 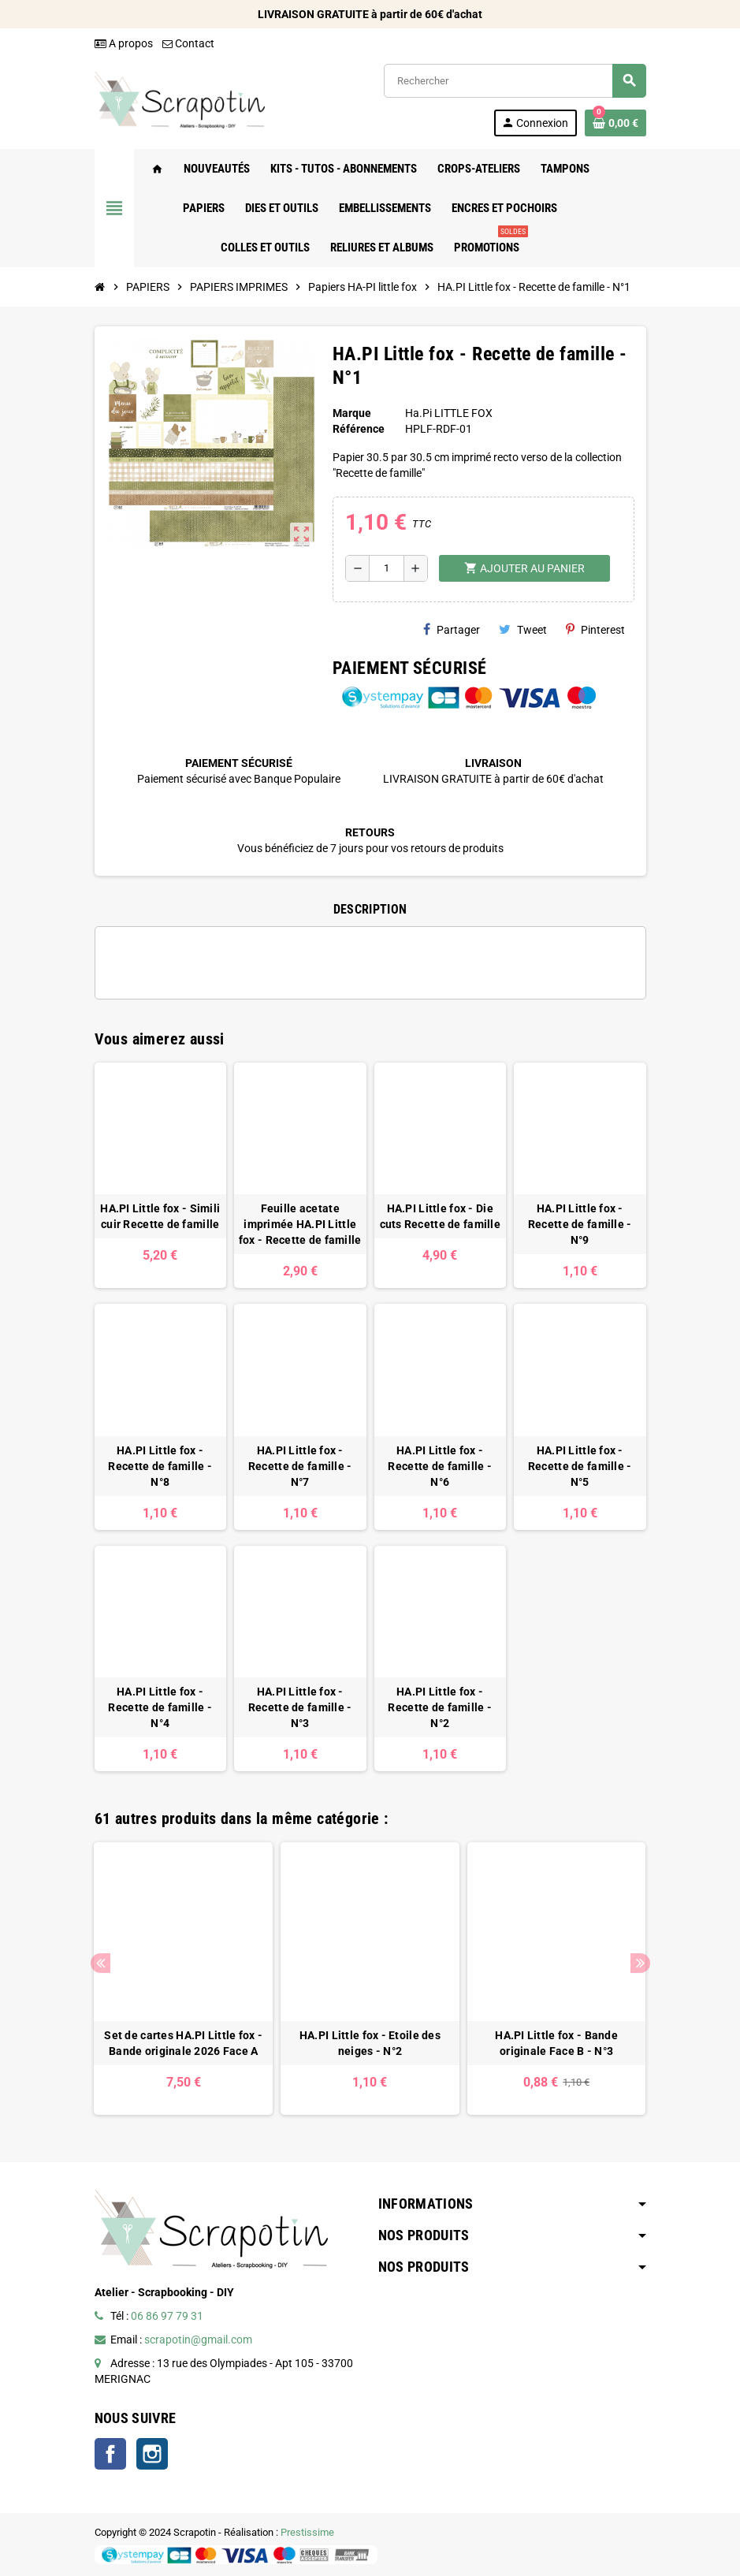 What do you see at coordinates (615, 123) in the screenshot?
I see `[Lien du panier contenant 0 produit(s)]` at bounding box center [615, 123].